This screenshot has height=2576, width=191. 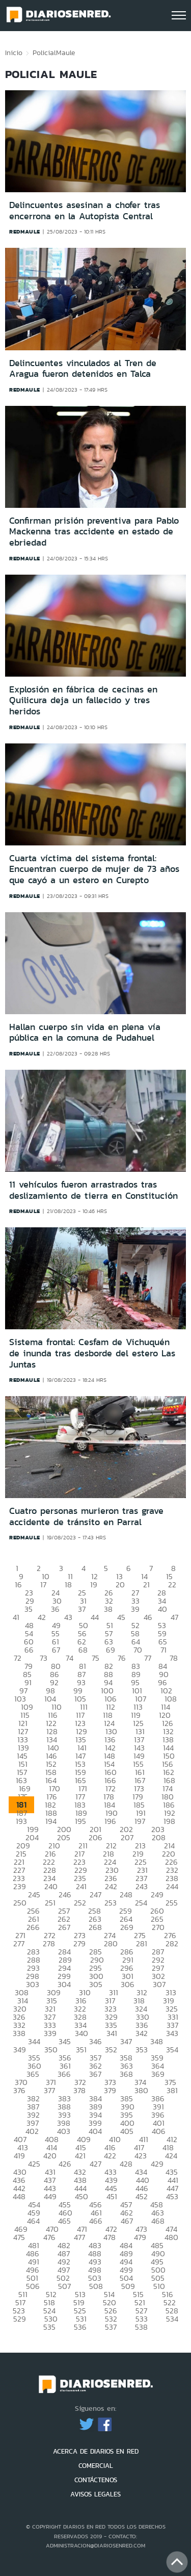 I want to click on 448, so click(x=19, y=2196).